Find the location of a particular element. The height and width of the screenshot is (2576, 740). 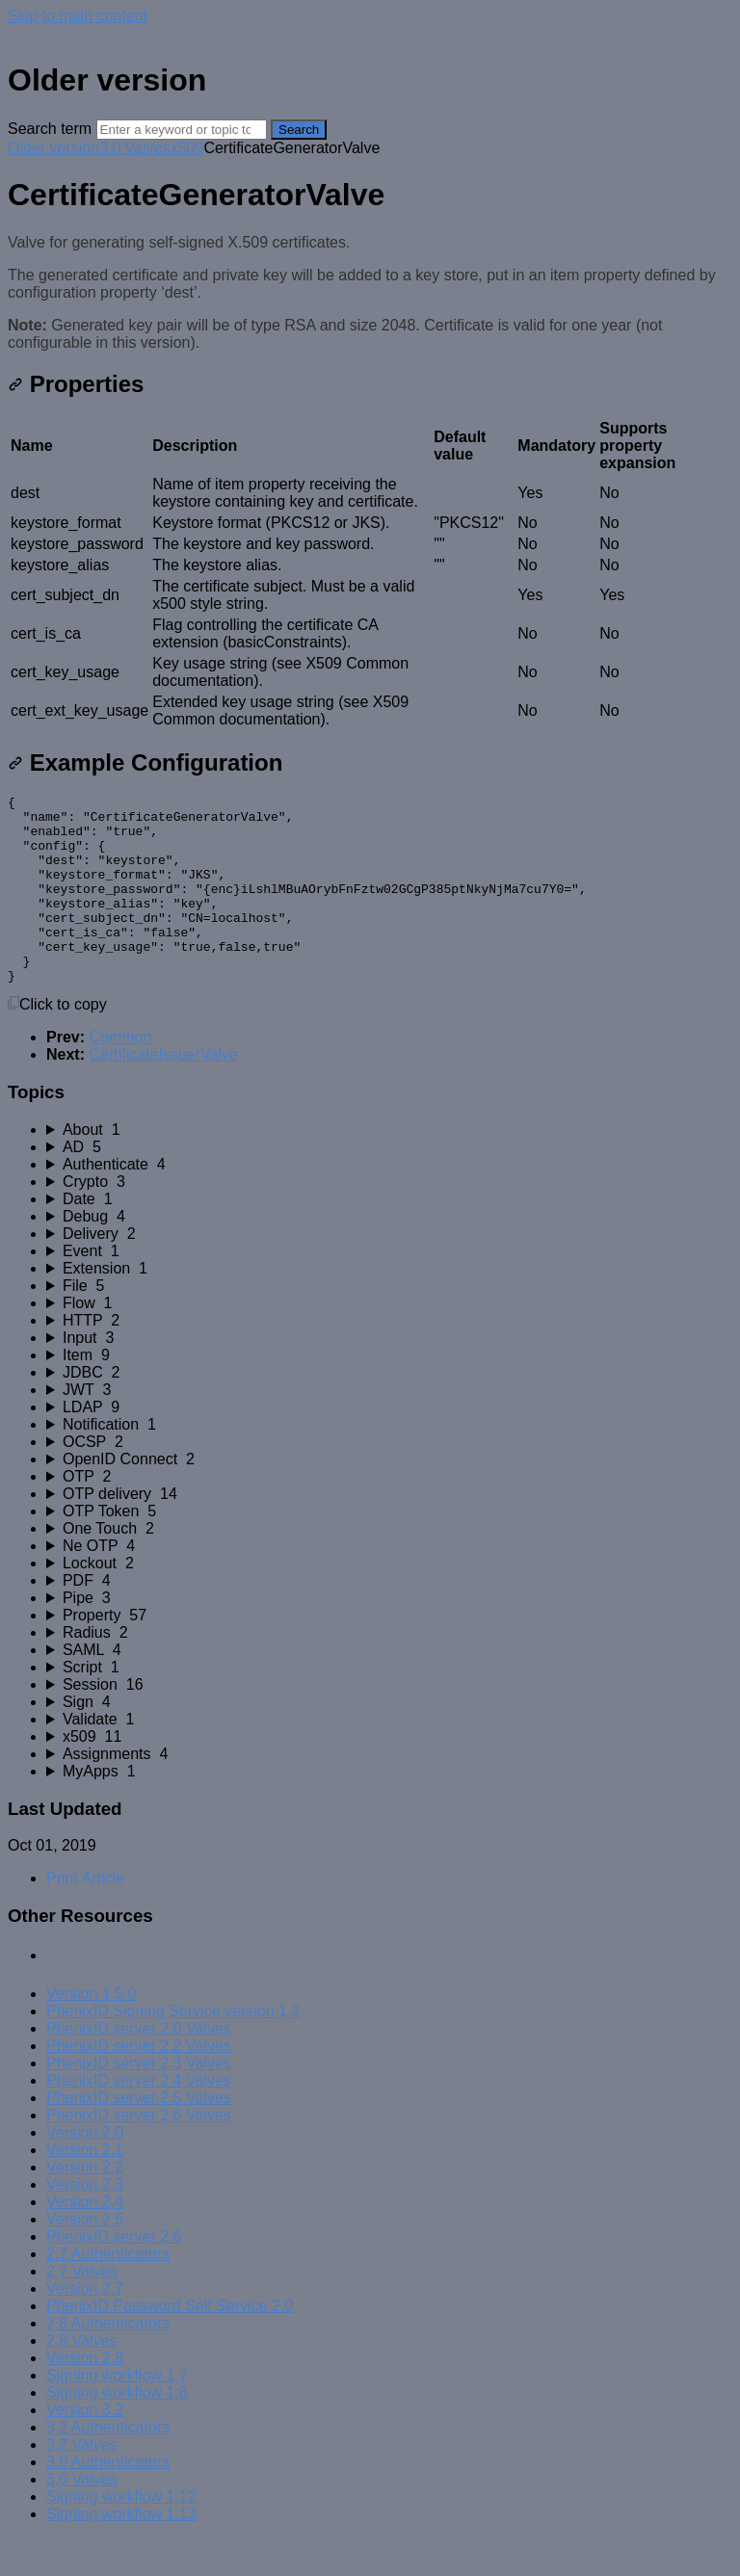

Example Configuration is located at coordinates (145, 762).